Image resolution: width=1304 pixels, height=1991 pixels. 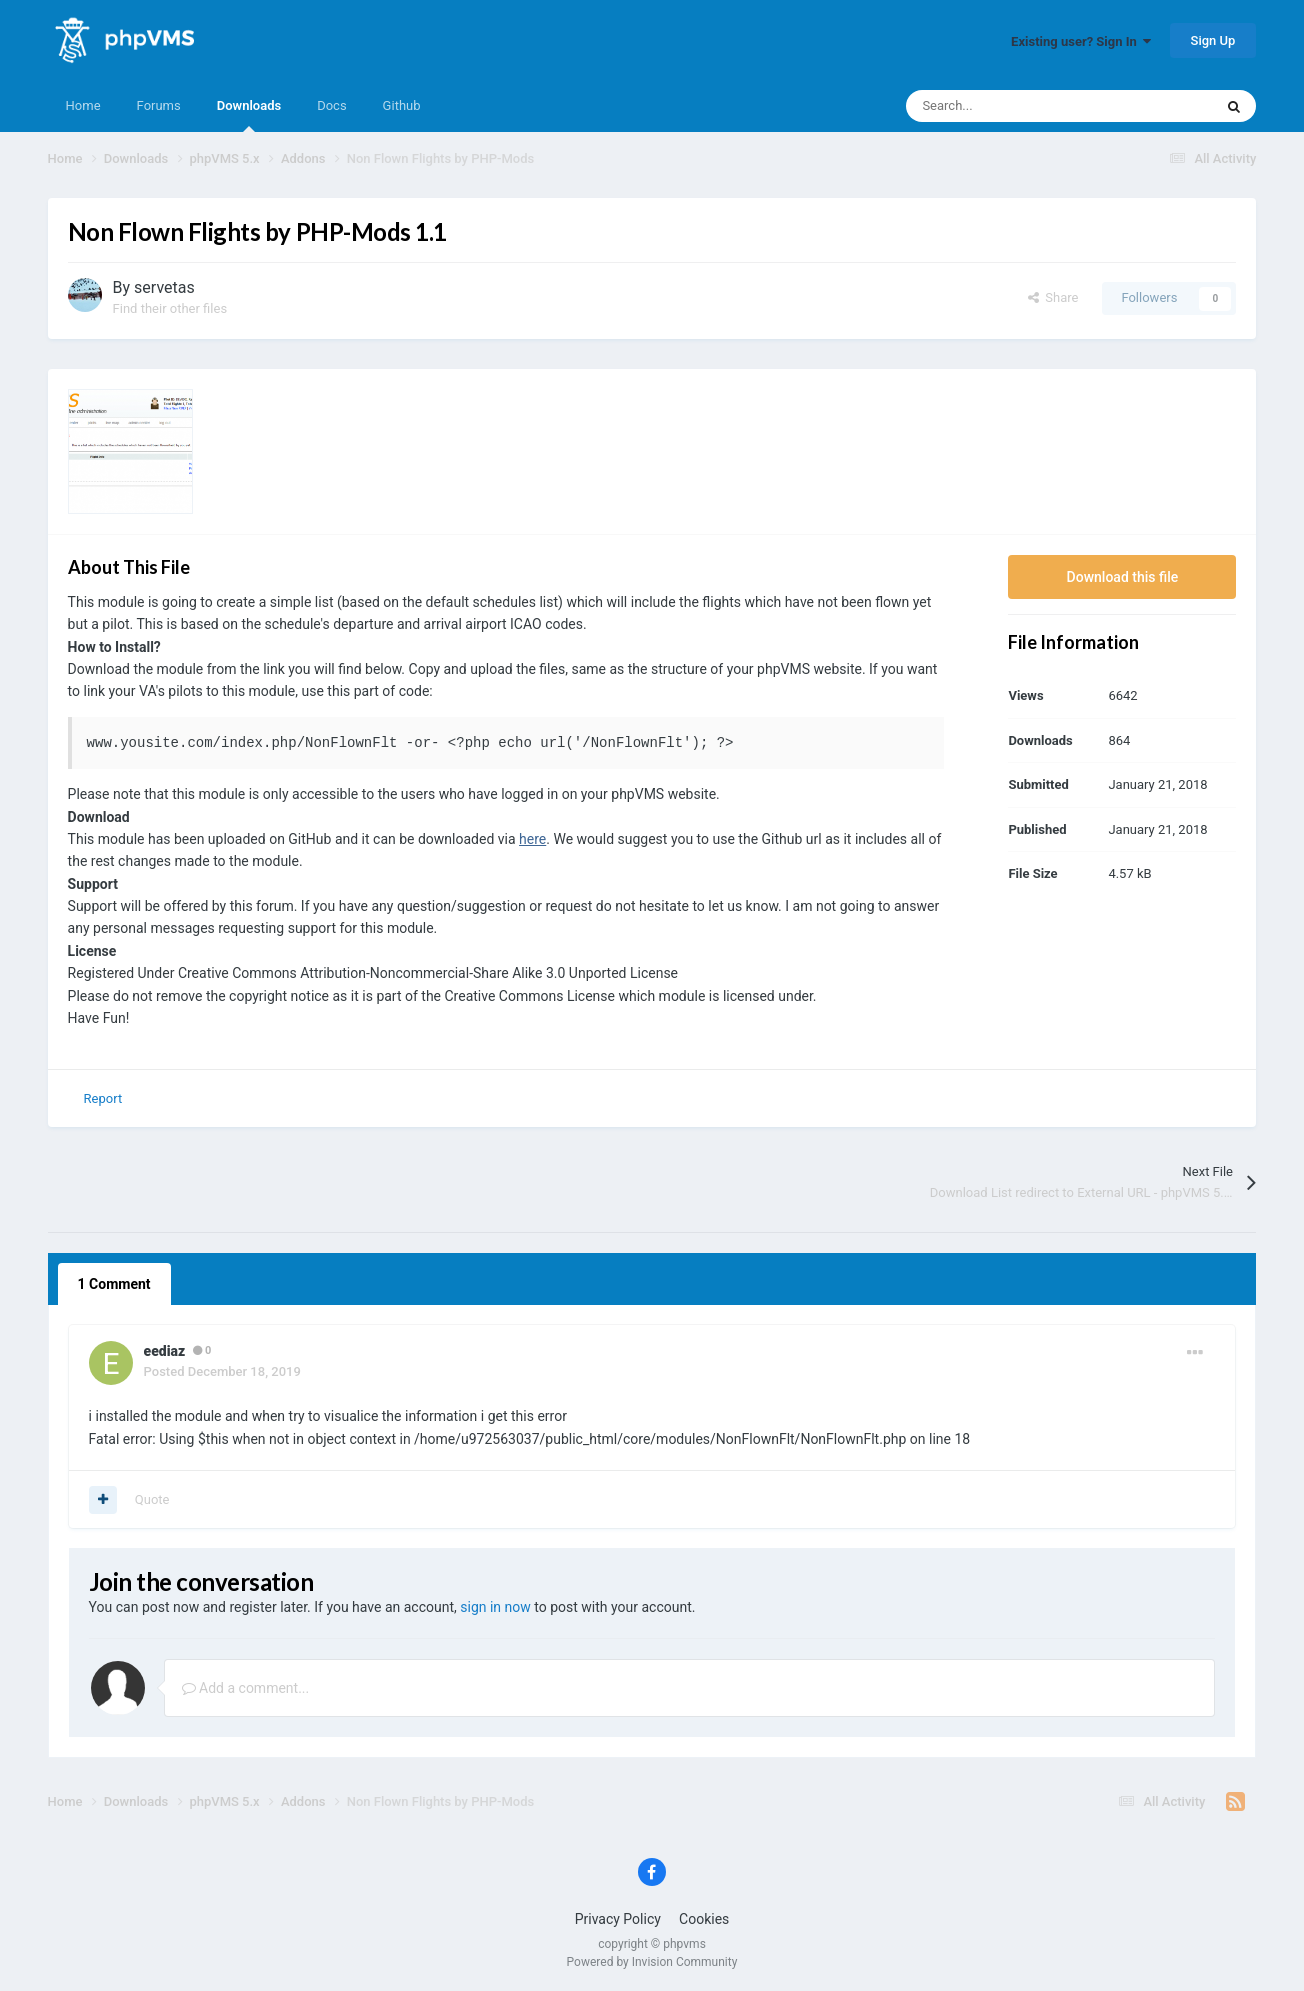 What do you see at coordinates (1017, 106) in the screenshot?
I see `[Search]` at bounding box center [1017, 106].